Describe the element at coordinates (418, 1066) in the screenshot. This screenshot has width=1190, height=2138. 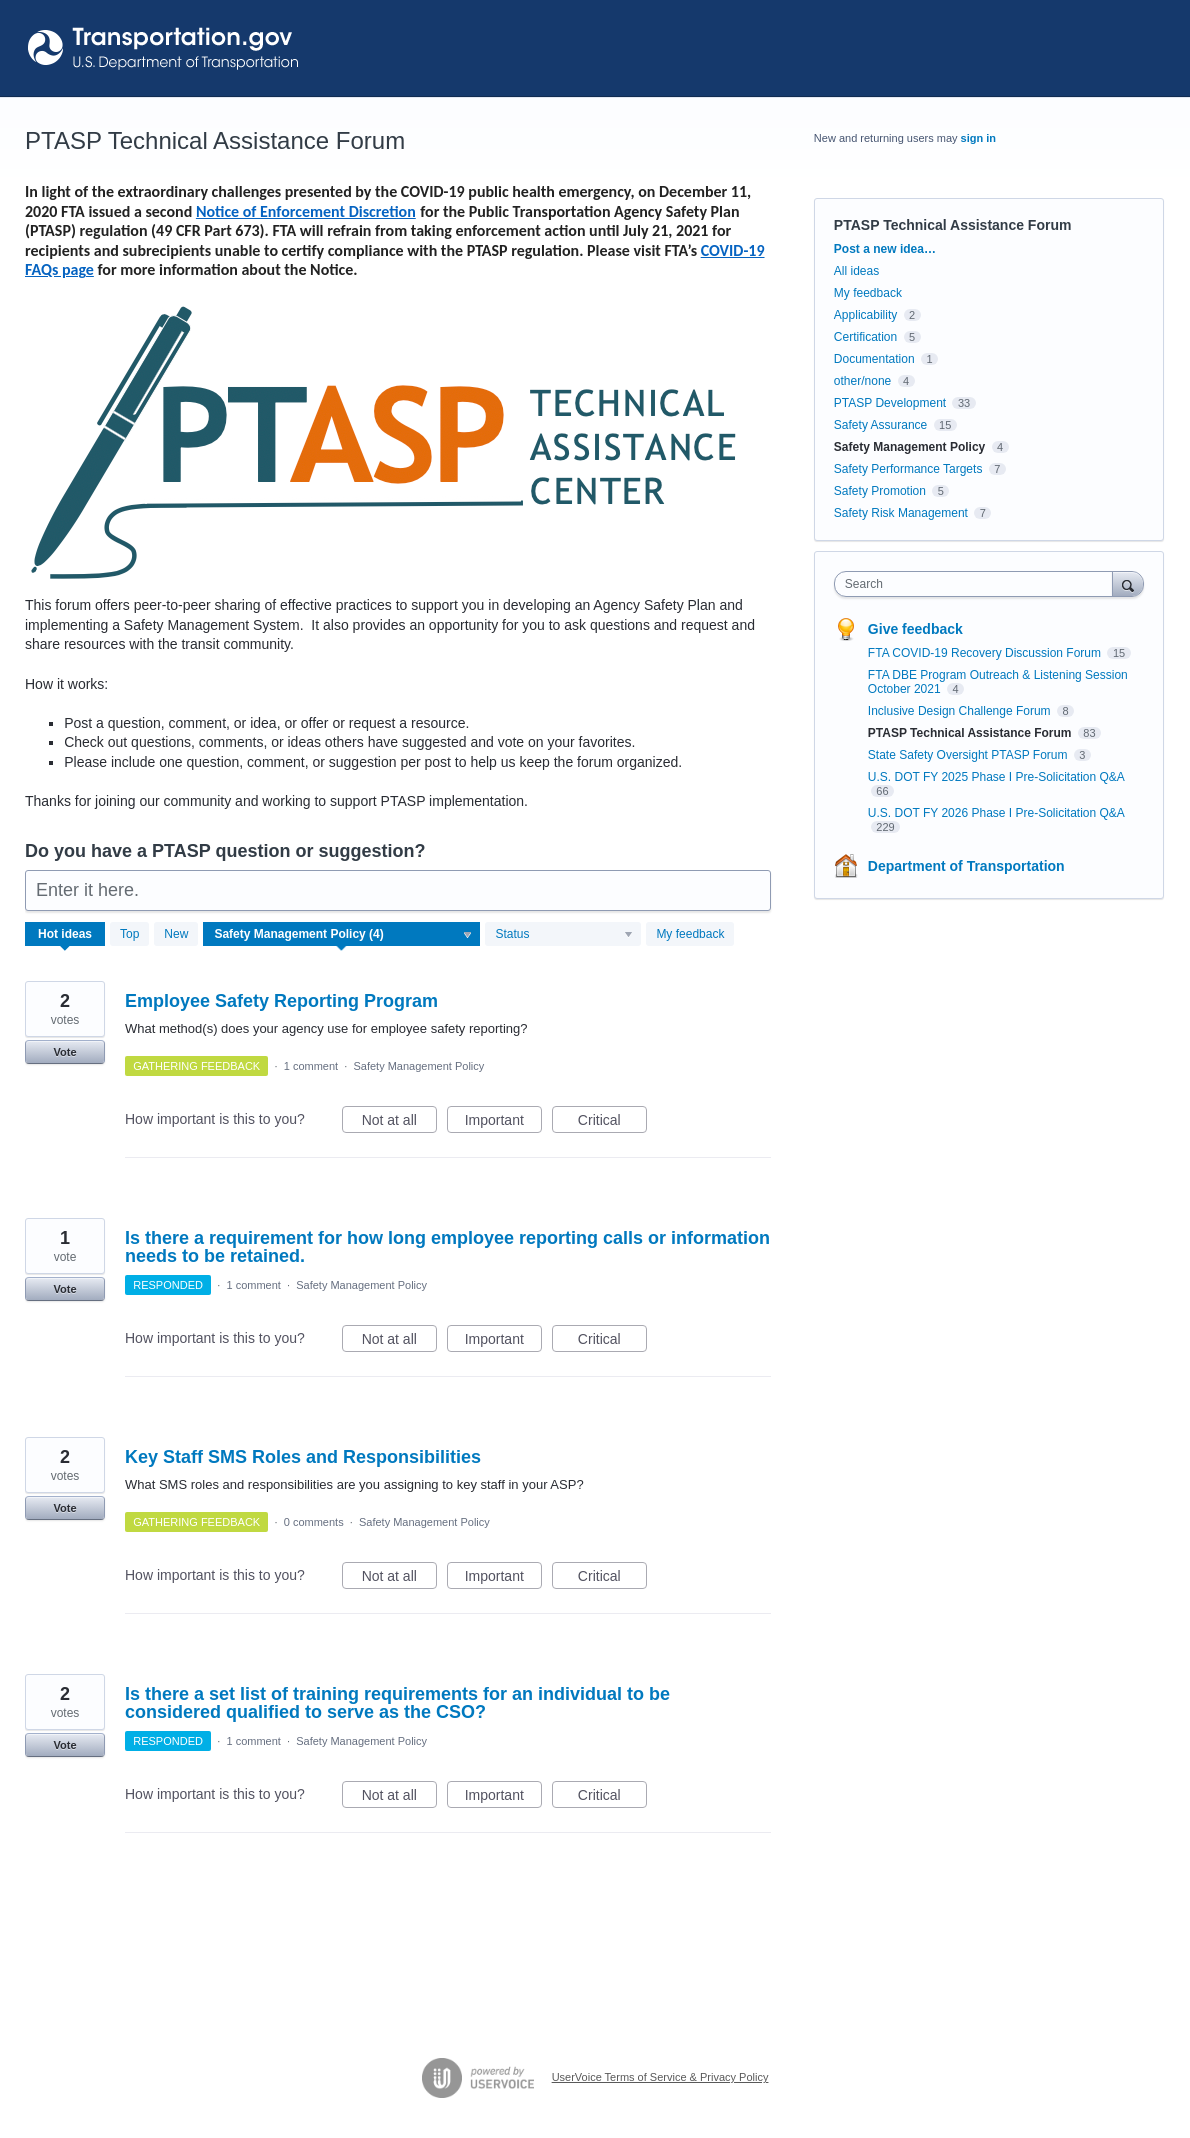
I see `Safety Management Policy` at that location.